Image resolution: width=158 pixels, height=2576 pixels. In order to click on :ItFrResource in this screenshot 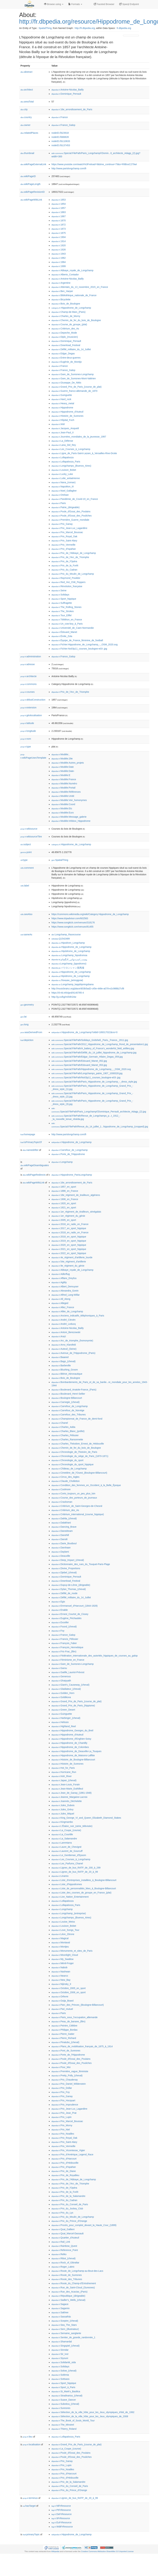, I will do `click(60, 2518)`.